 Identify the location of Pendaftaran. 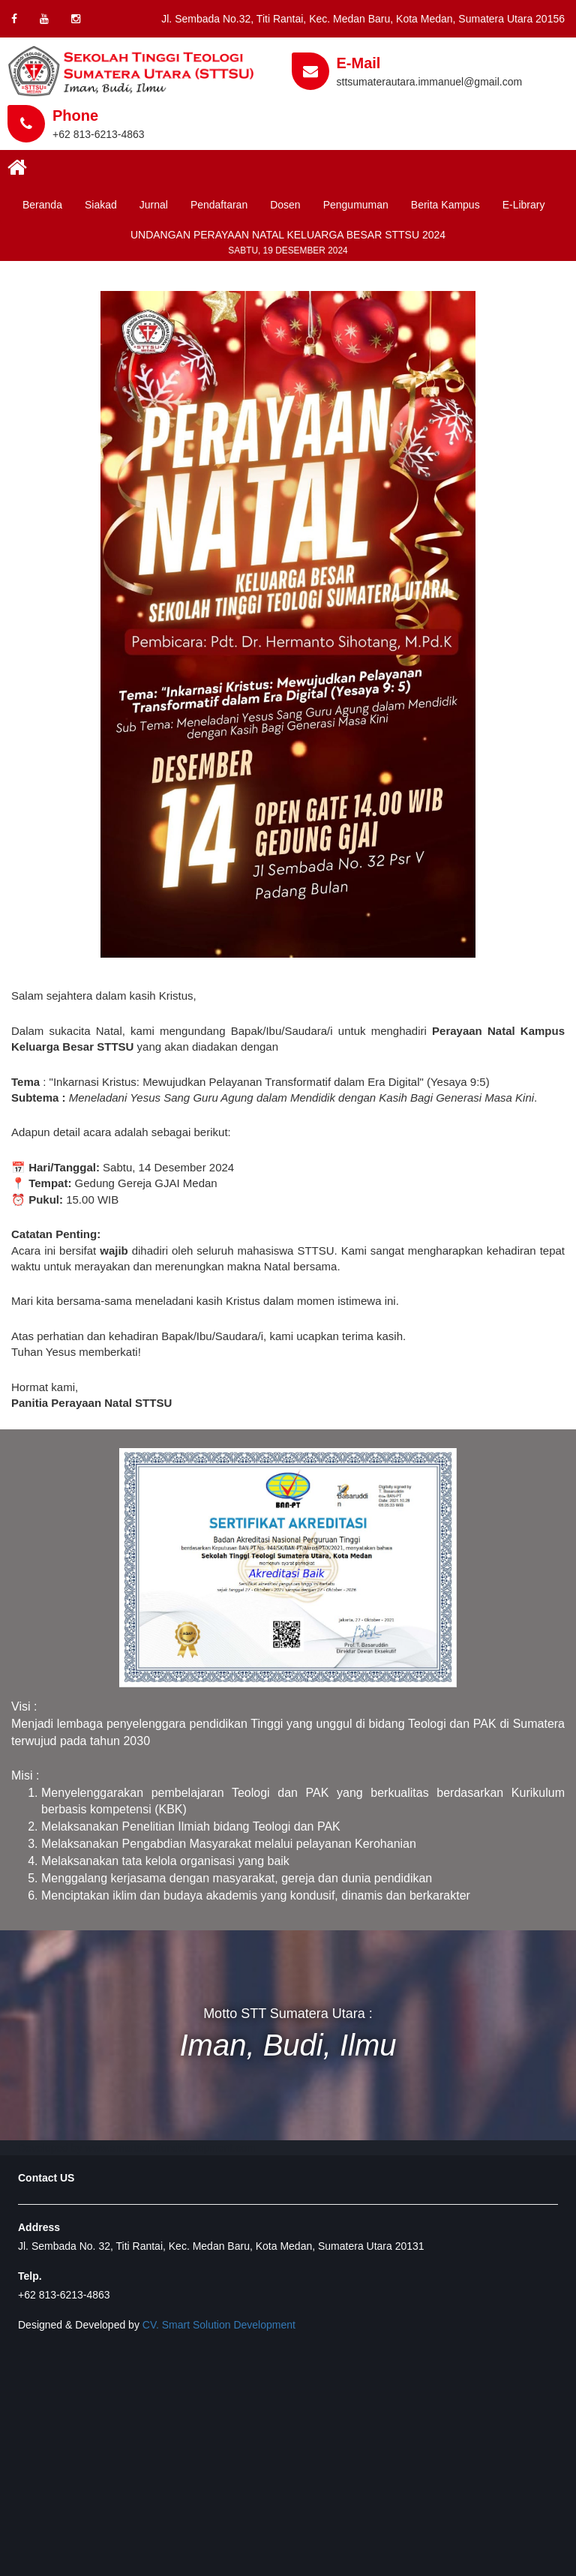
(219, 205).